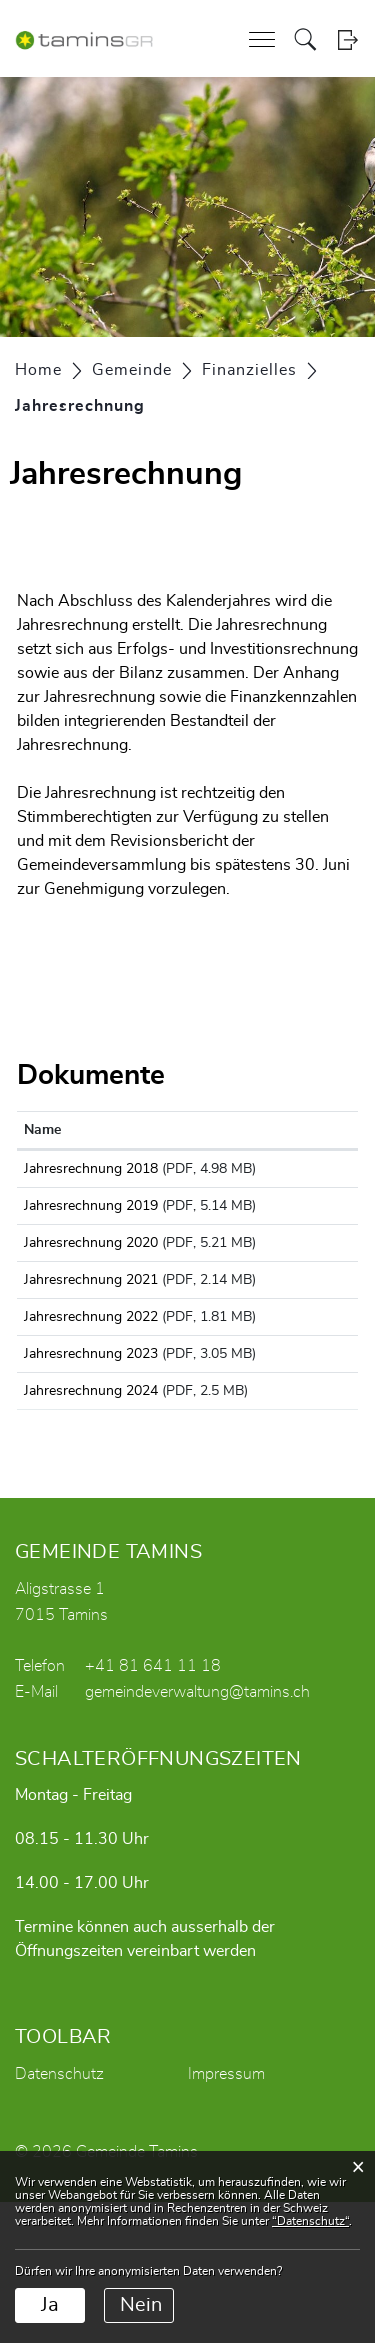 This screenshot has height=2343, width=375. I want to click on Download, so click(310, 1173).